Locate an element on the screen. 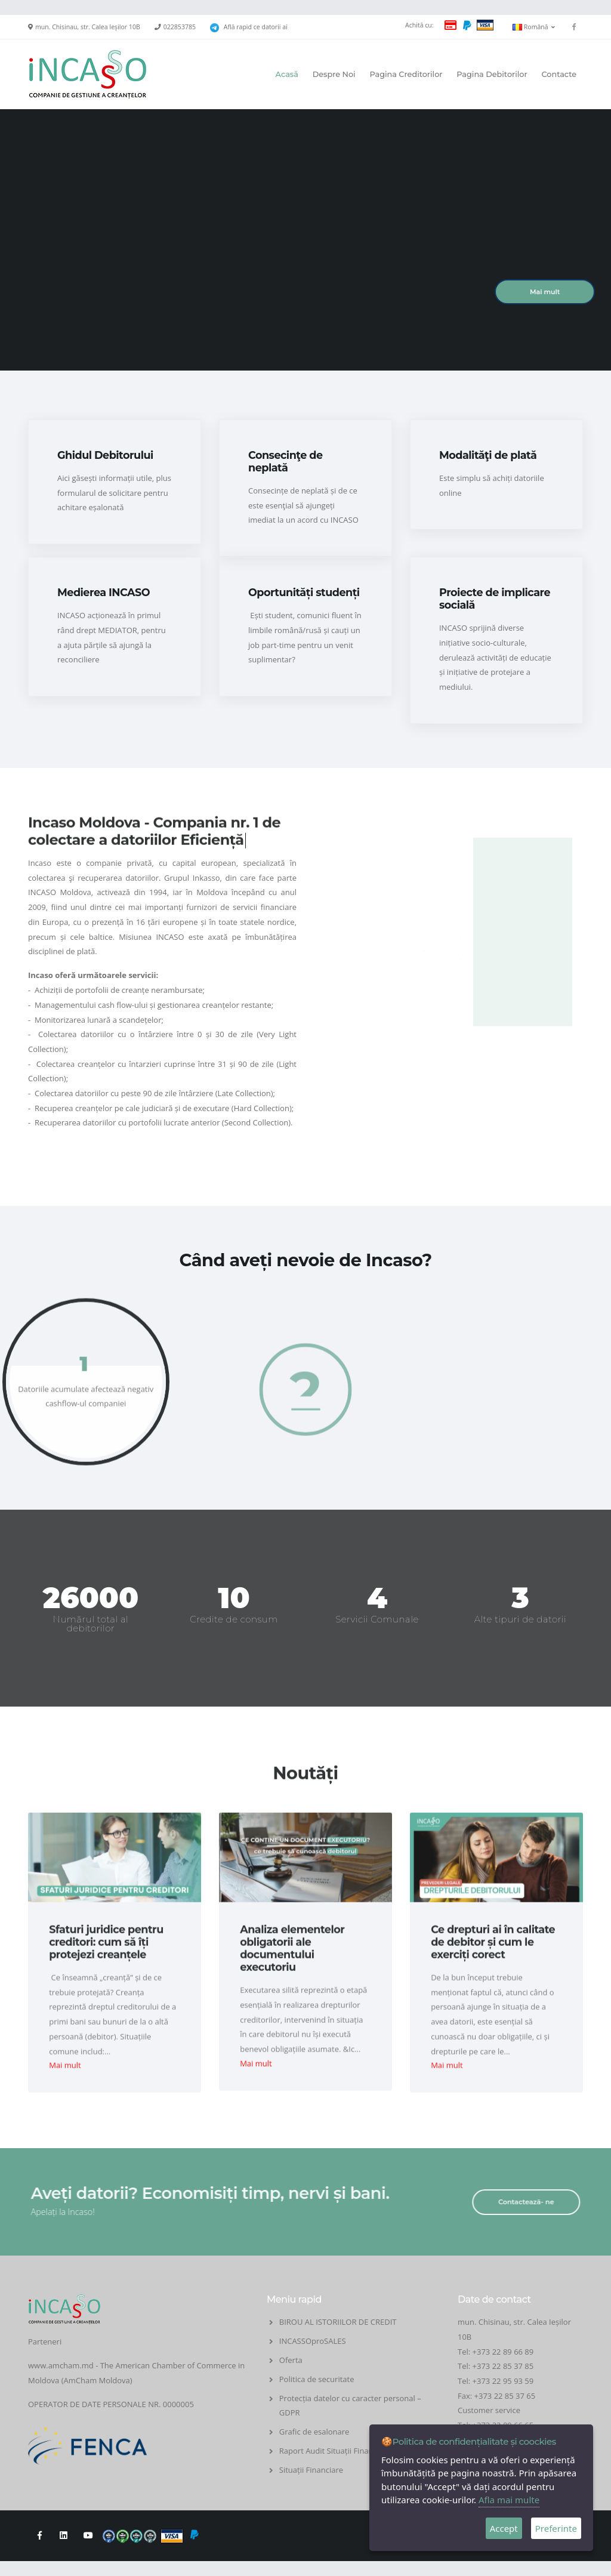 This screenshot has height=2576, width=611. Politica de securitate is located at coordinates (316, 2379).